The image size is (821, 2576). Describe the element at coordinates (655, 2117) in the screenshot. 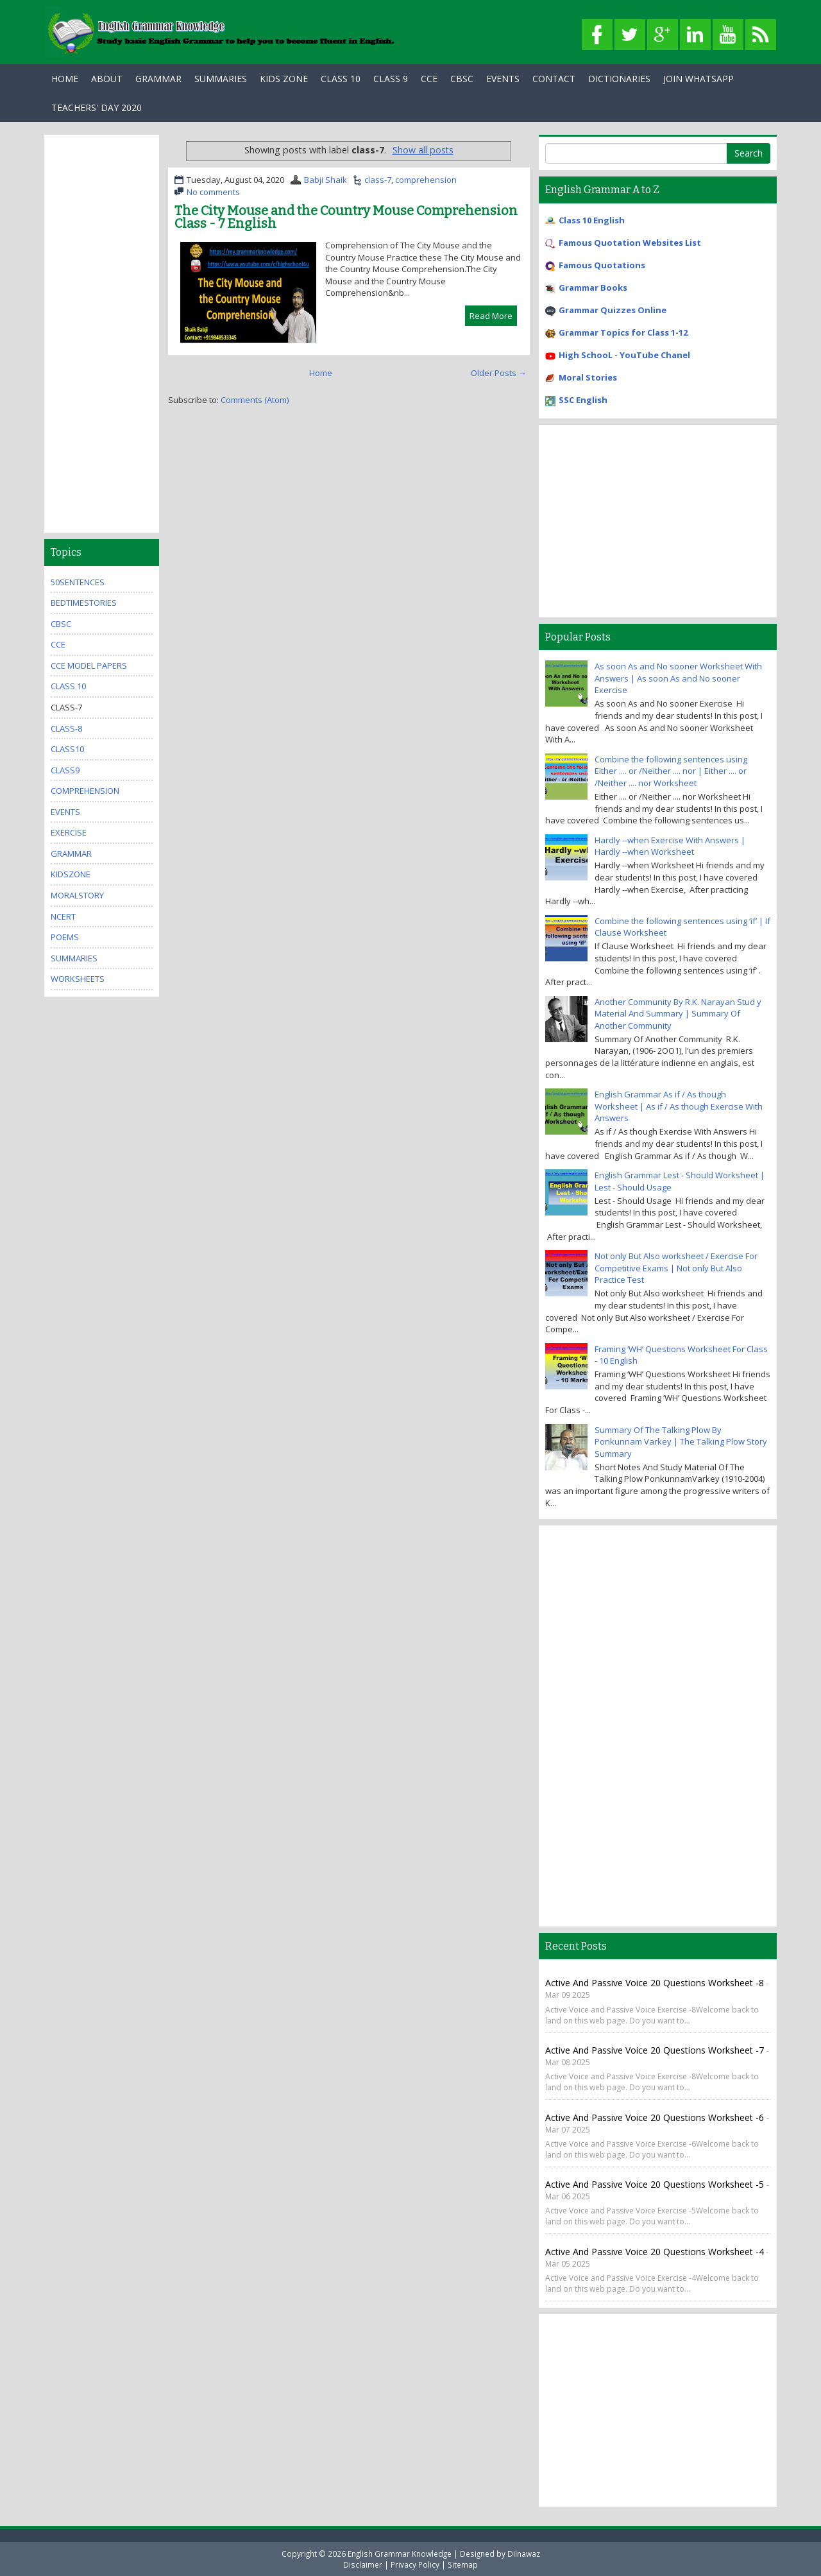

I see `Active and Passive Voice 20 Questions Worksheet -6` at that location.